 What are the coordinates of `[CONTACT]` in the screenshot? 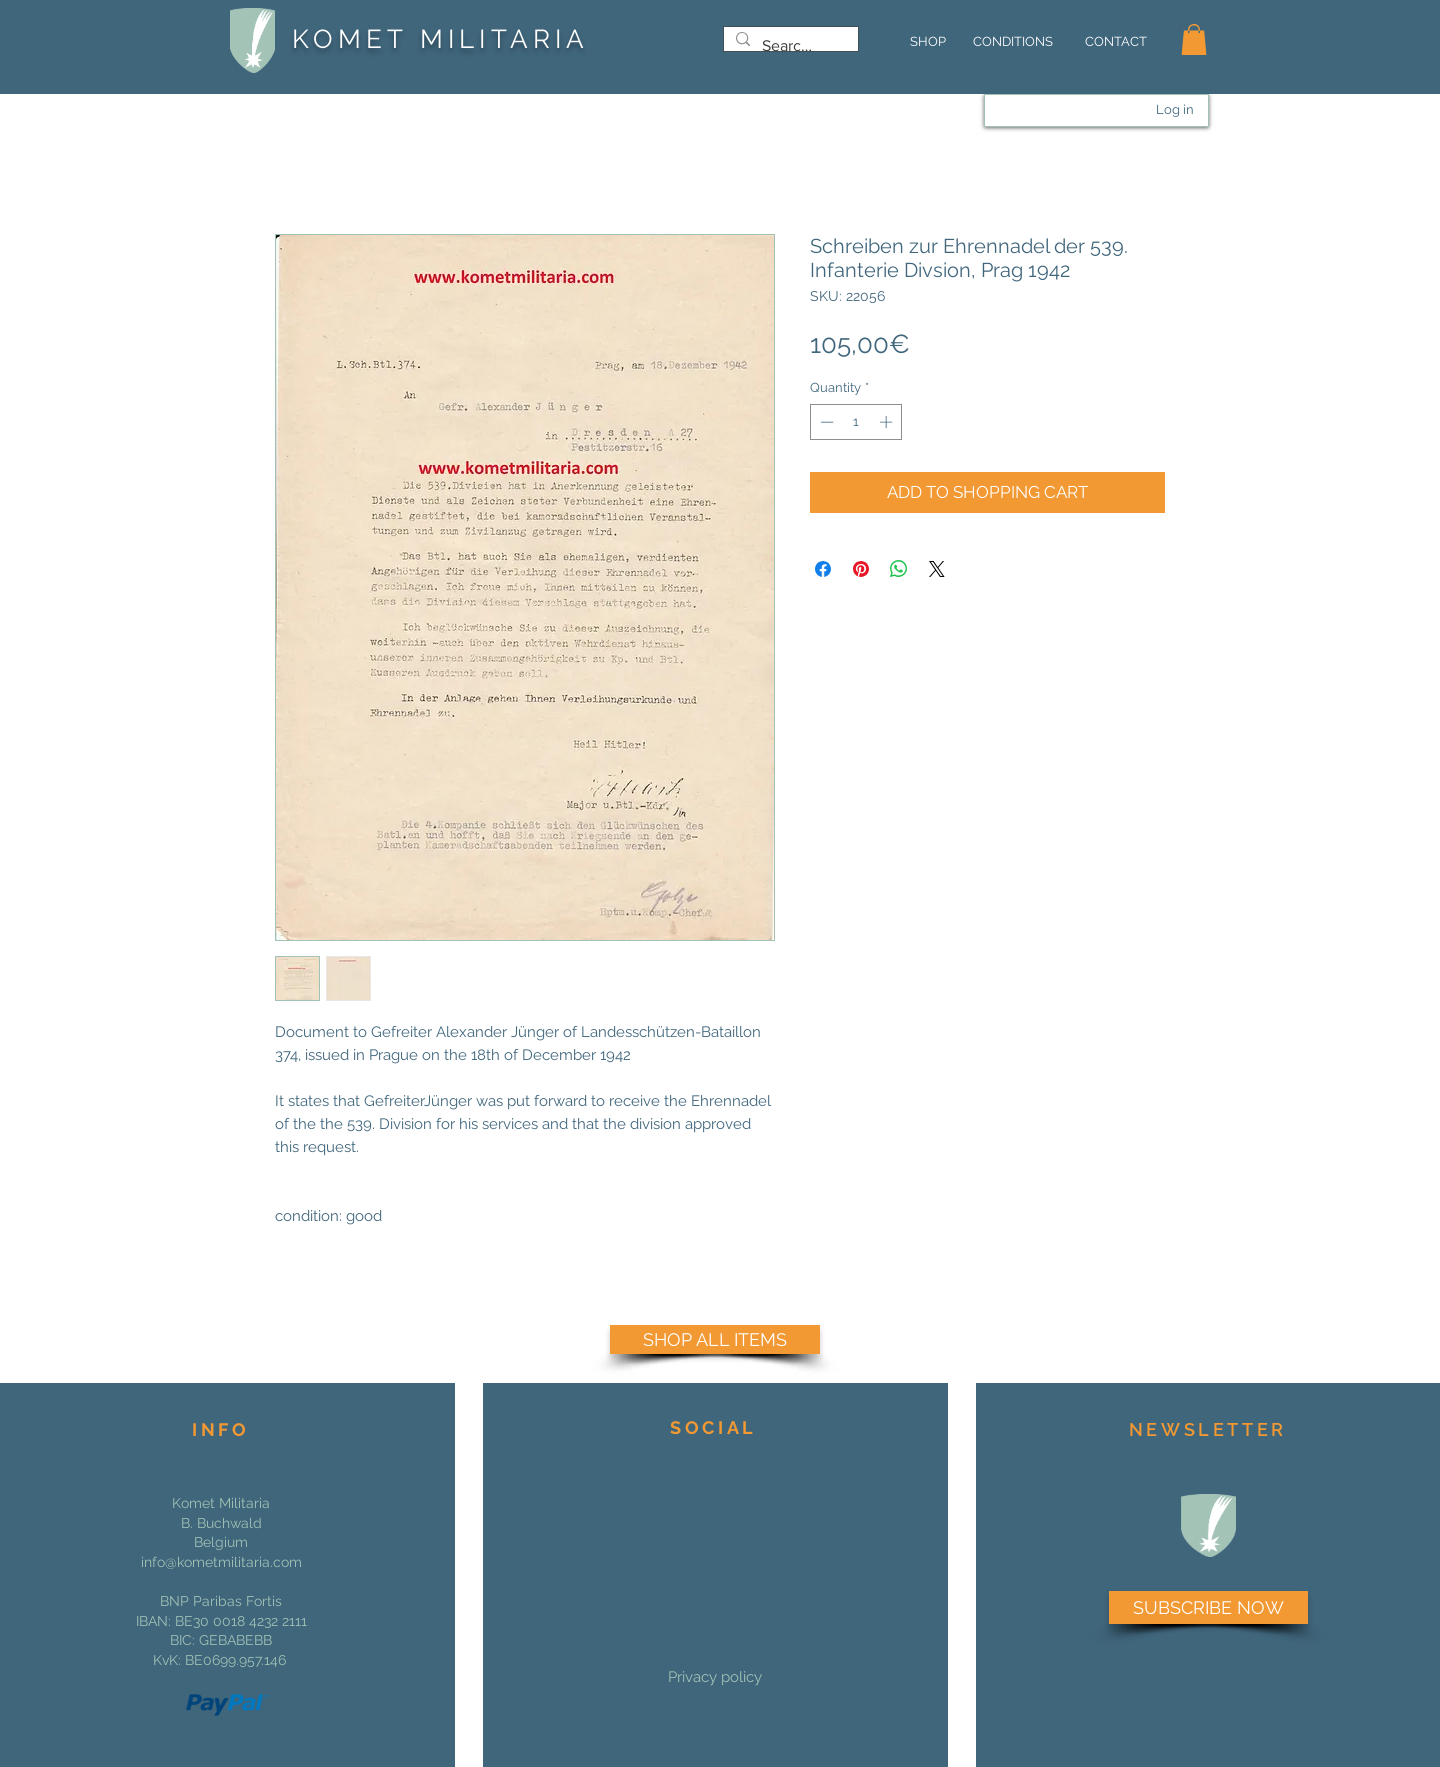 It's located at (1115, 42).